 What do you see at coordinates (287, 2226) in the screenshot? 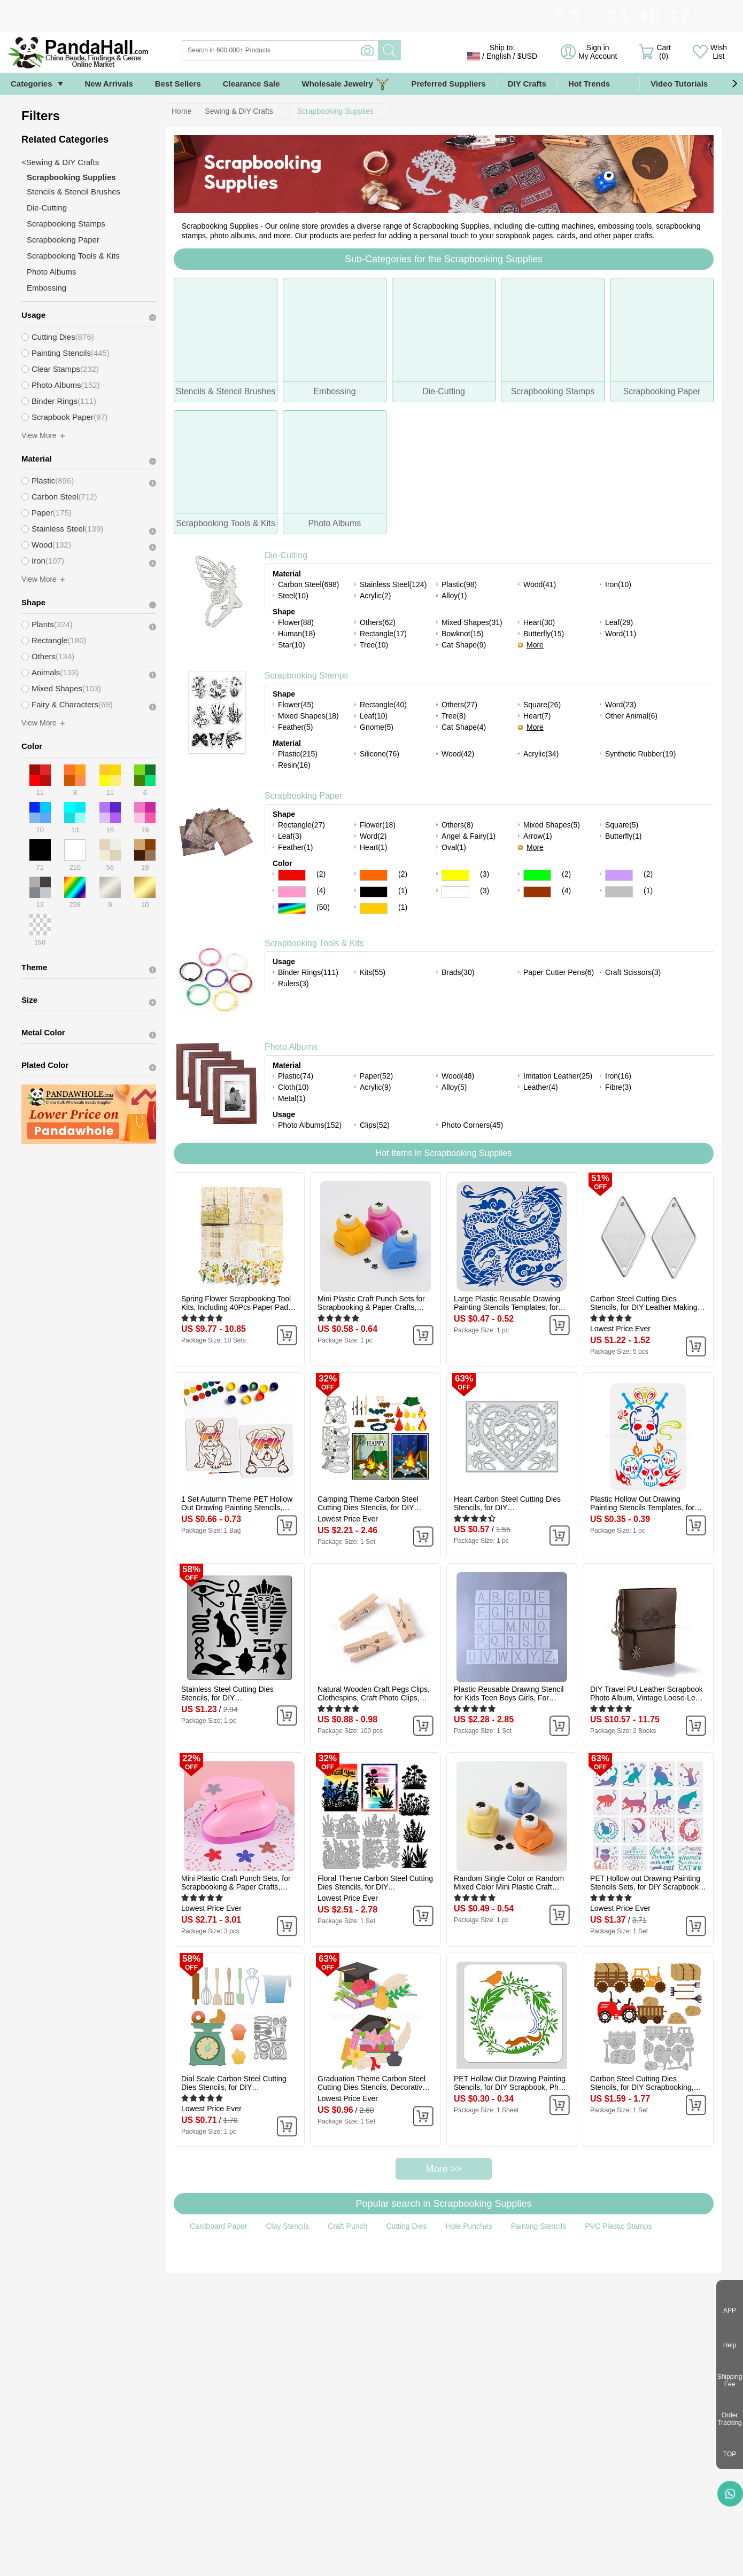
I see `Clay Stencils` at bounding box center [287, 2226].